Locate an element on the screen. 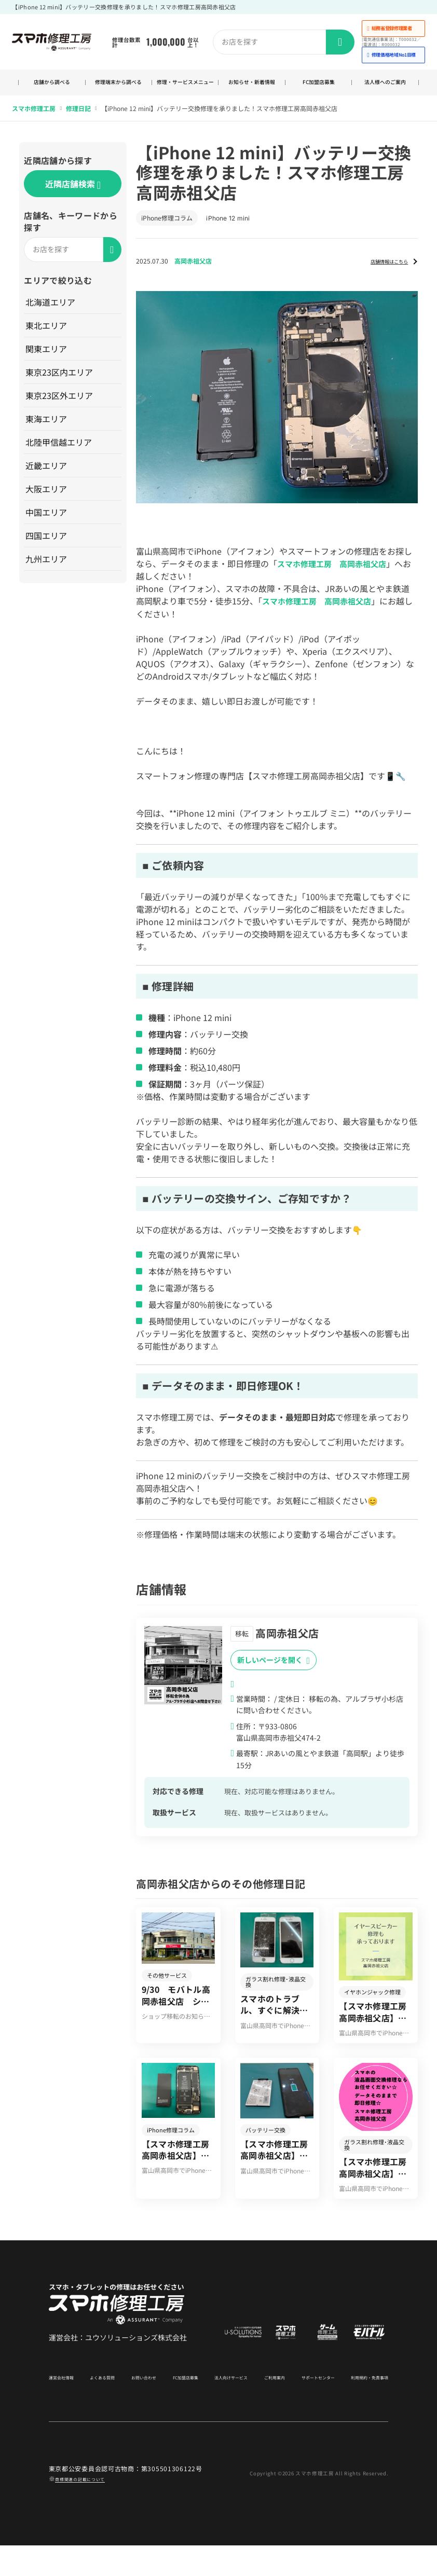 The height and width of the screenshot is (2576, 437). 北陸甲信越エリア is located at coordinates (59, 452).